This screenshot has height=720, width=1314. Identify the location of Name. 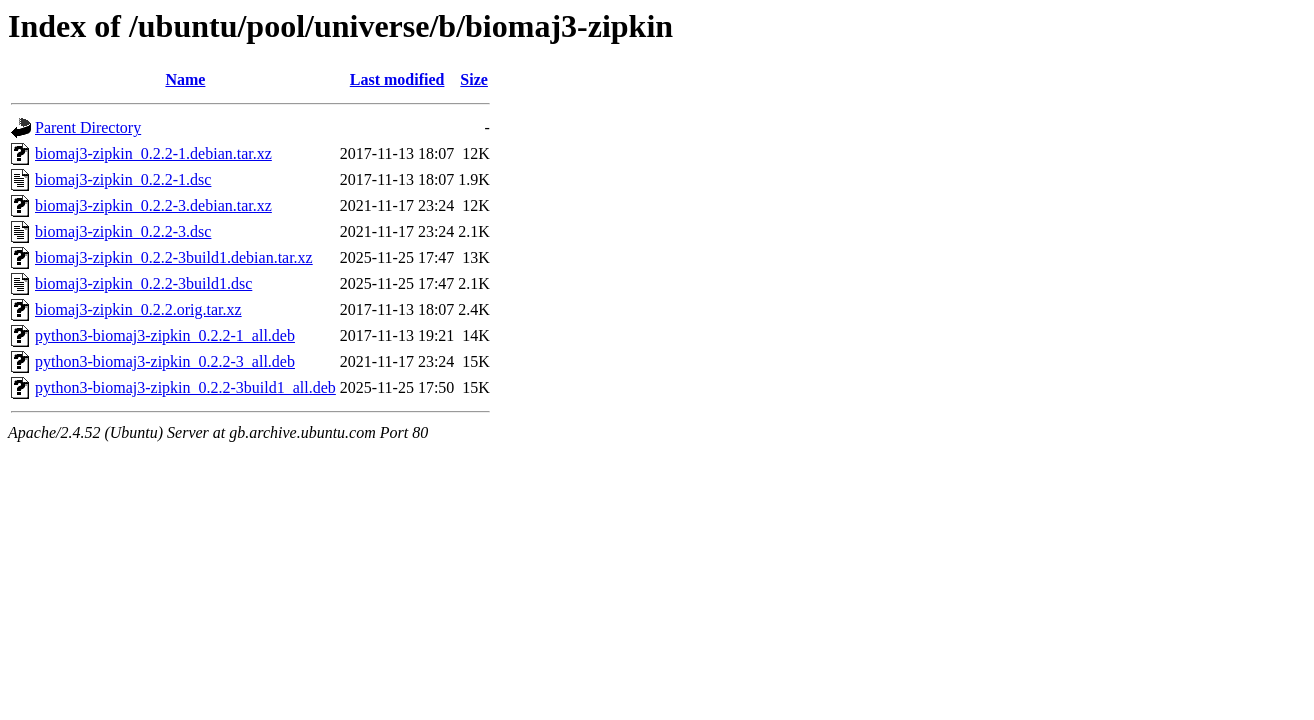
(185, 79).